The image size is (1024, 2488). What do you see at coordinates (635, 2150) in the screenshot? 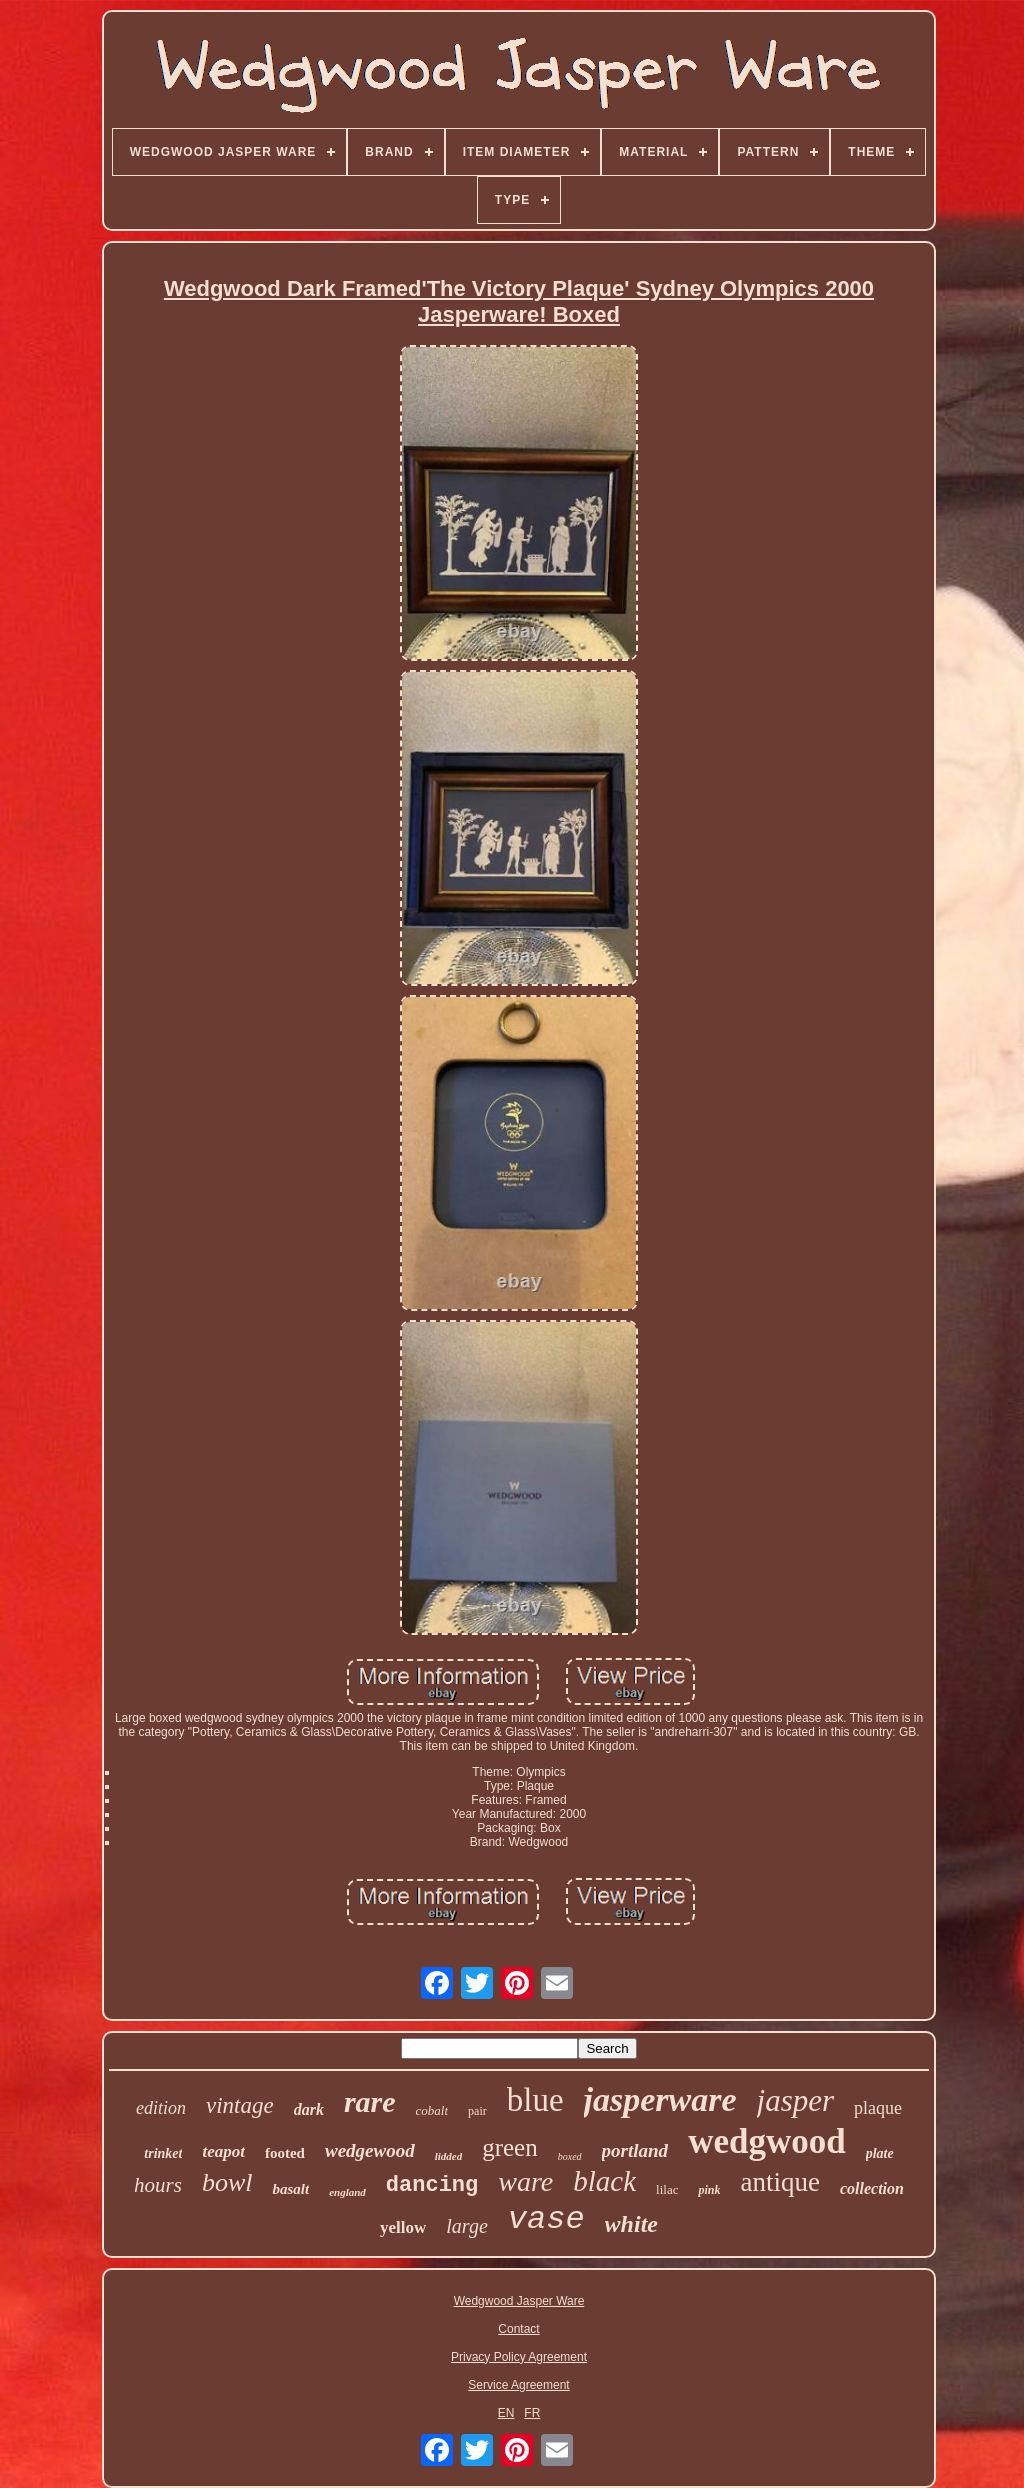
I see `portland` at bounding box center [635, 2150].